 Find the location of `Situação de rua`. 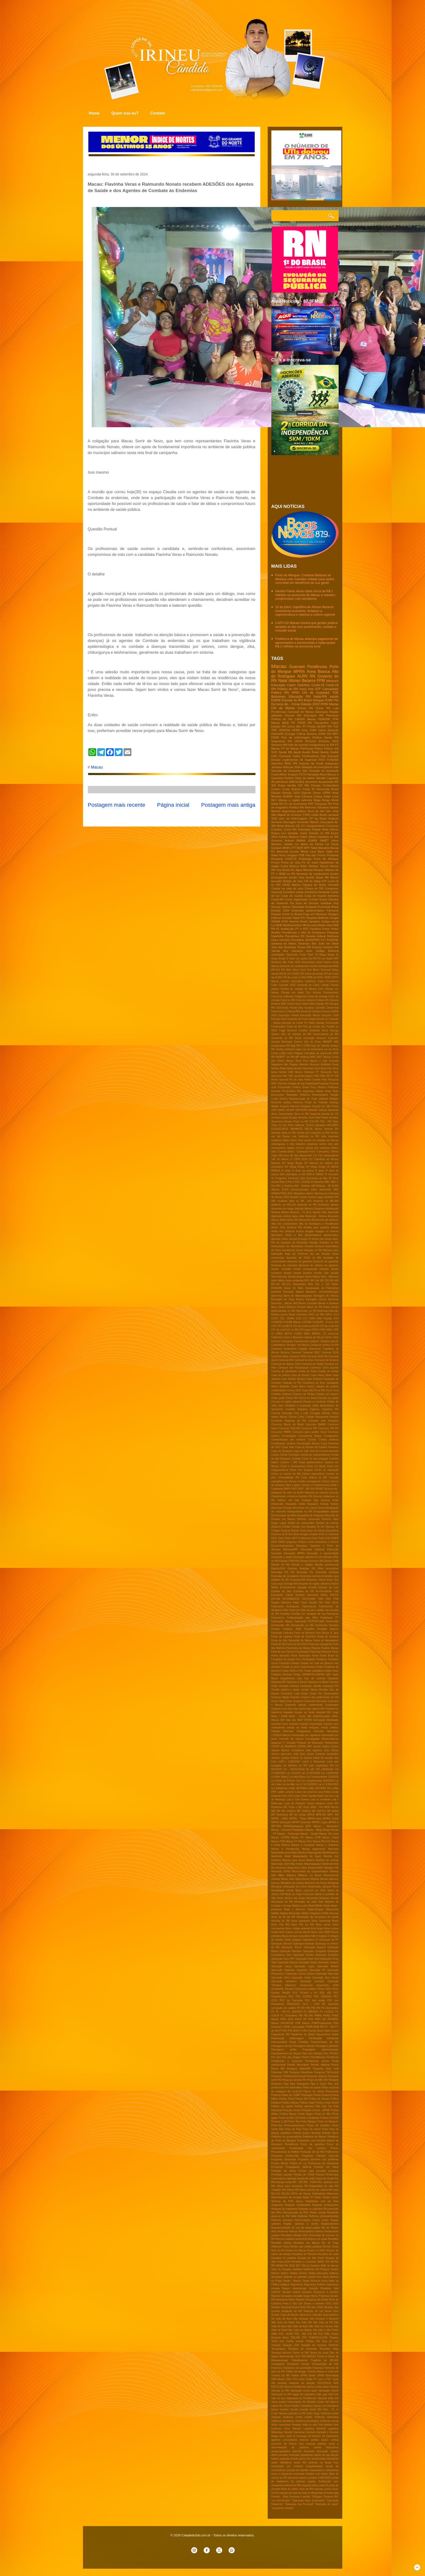

Situação de rua is located at coordinates (313, 2311).